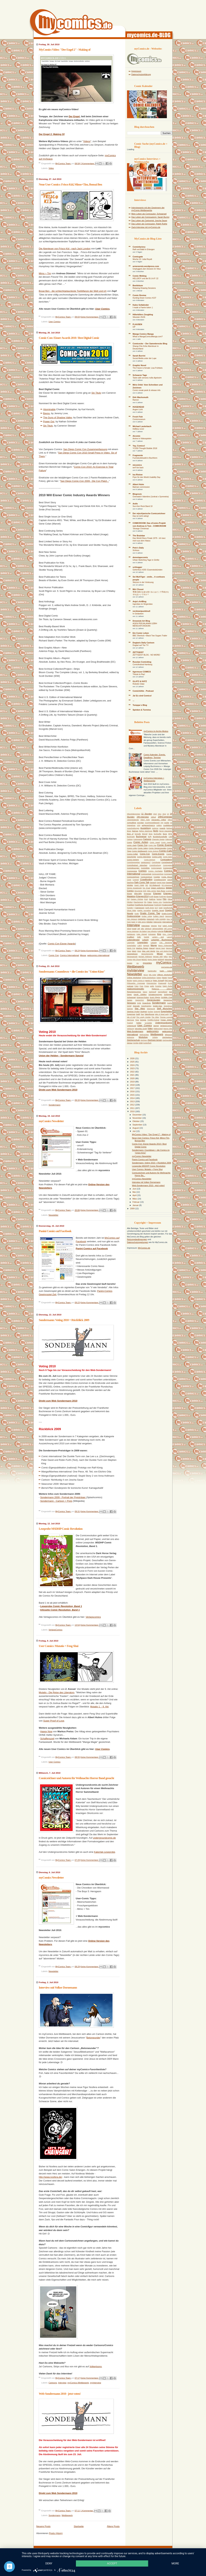  Describe the element at coordinates (155, 731) in the screenshot. I see `myComics im Archiv-Modus` at that location.